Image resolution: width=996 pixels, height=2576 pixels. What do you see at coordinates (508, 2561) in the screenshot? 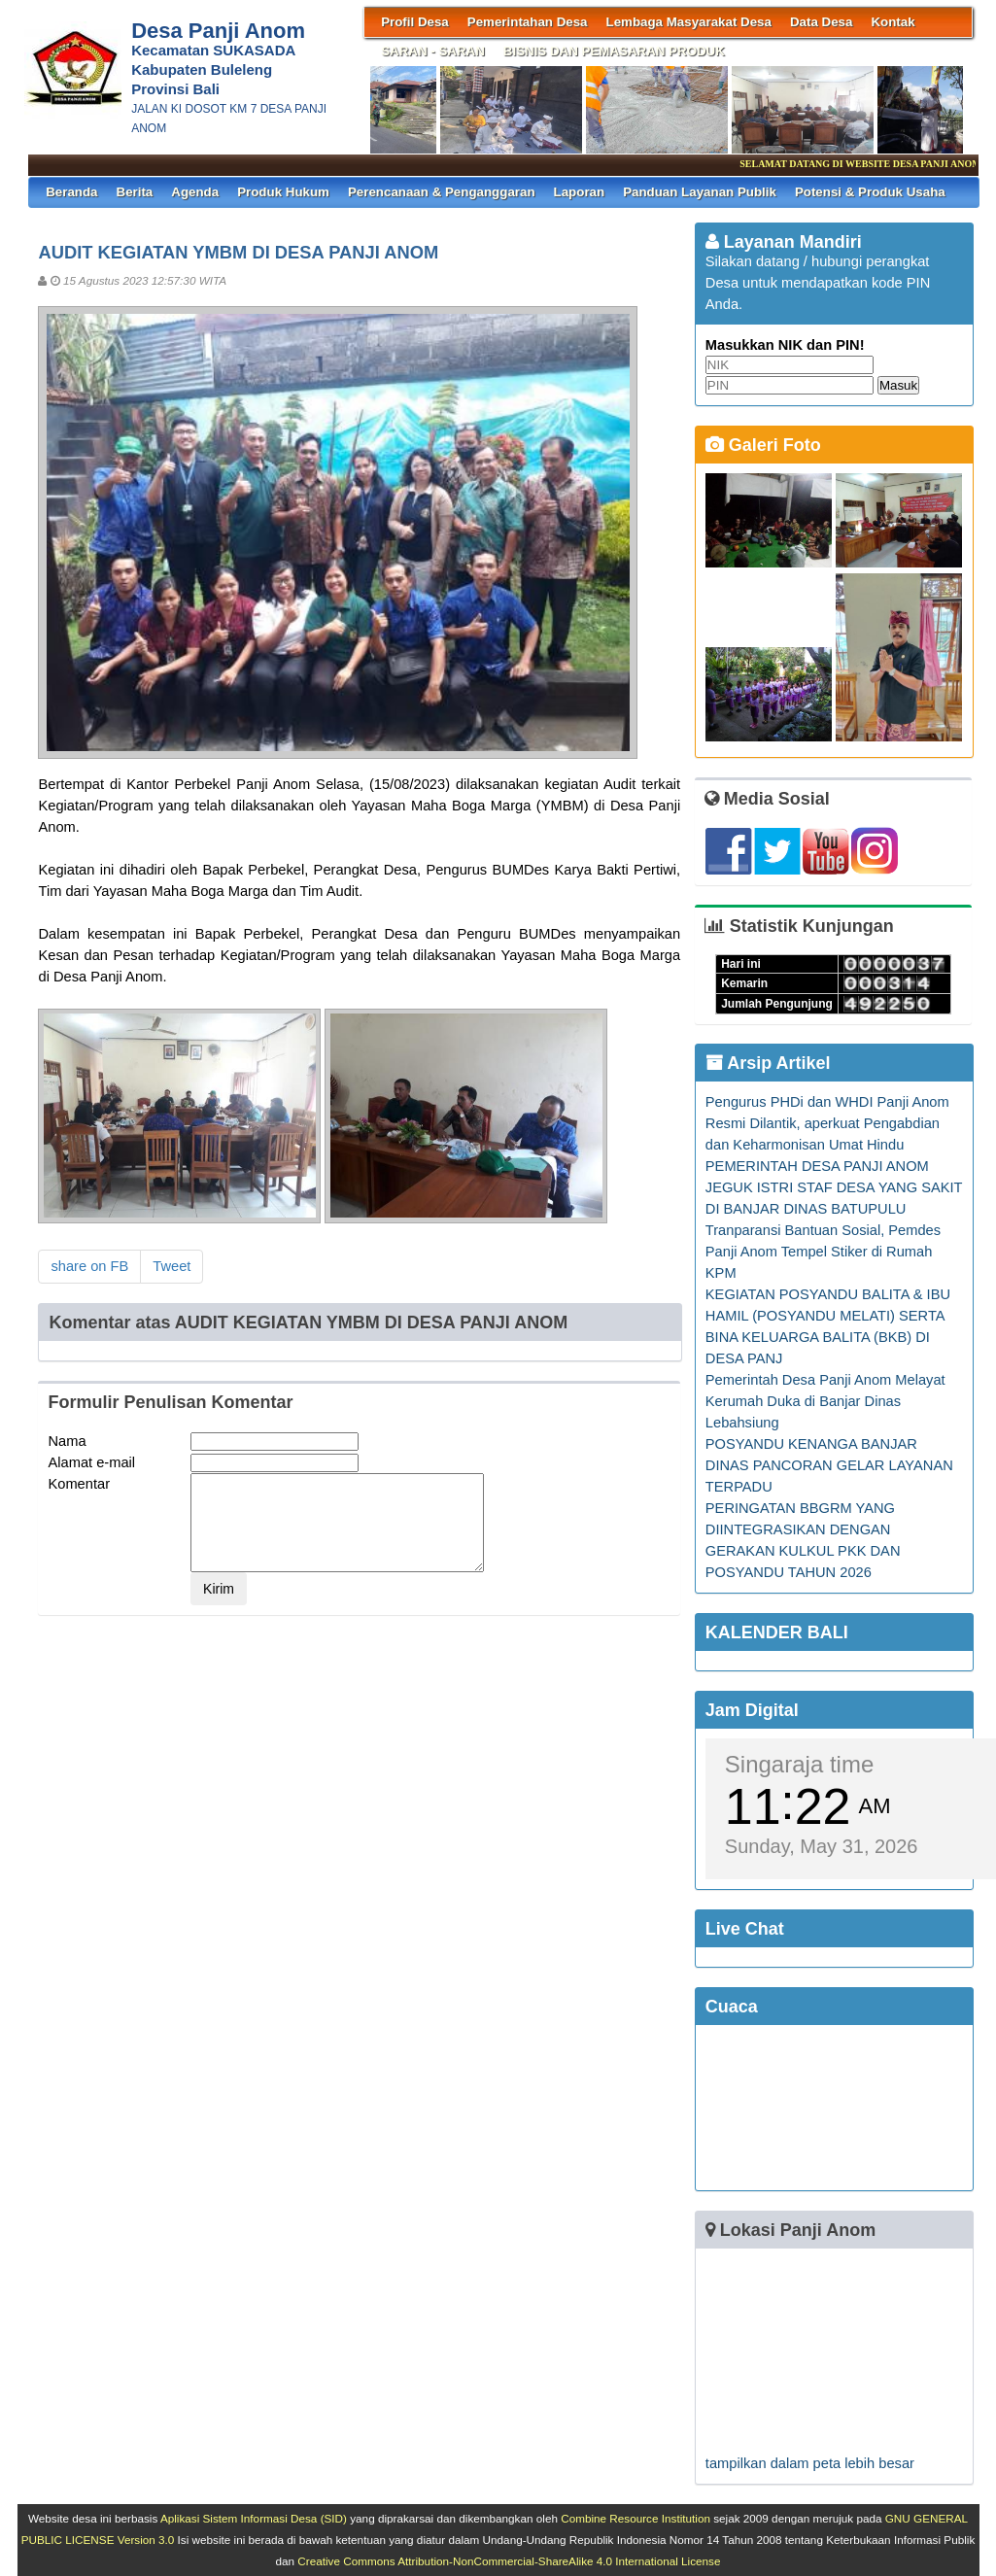
I see `Creative Commons Attribution-NonCommercial-ShareAlike 4.0 International License` at bounding box center [508, 2561].